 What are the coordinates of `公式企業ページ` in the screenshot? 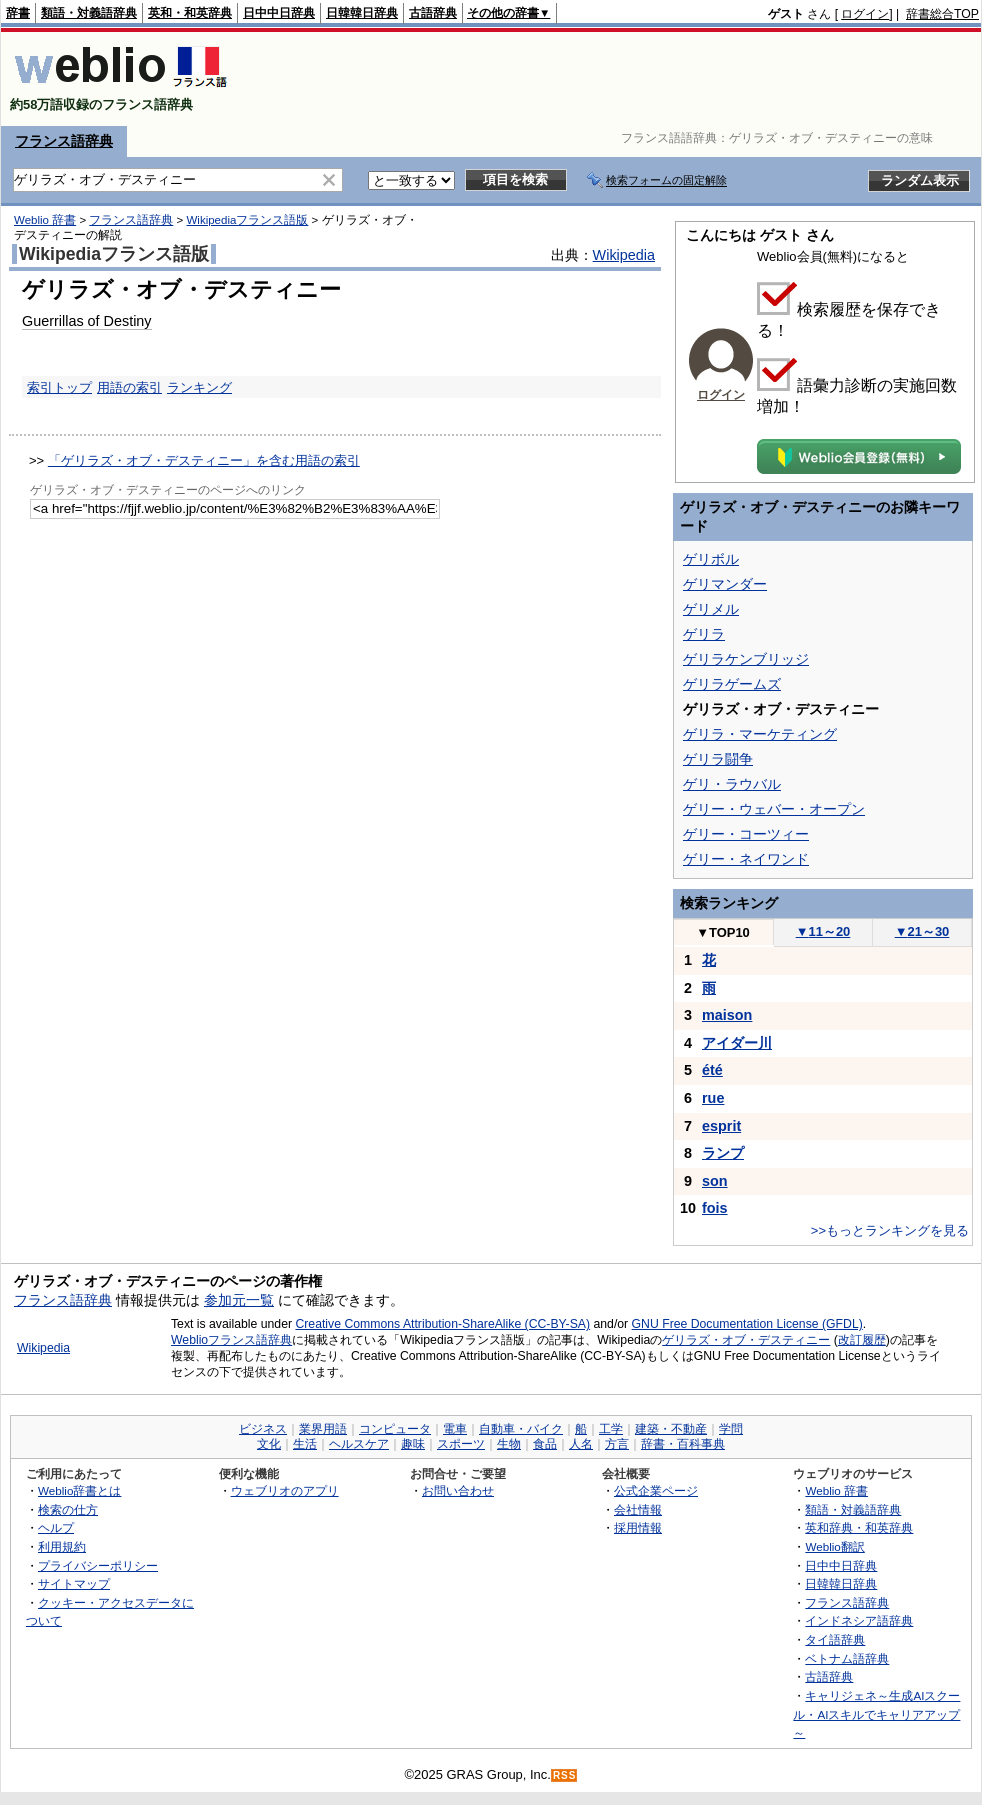 It's located at (656, 1490).